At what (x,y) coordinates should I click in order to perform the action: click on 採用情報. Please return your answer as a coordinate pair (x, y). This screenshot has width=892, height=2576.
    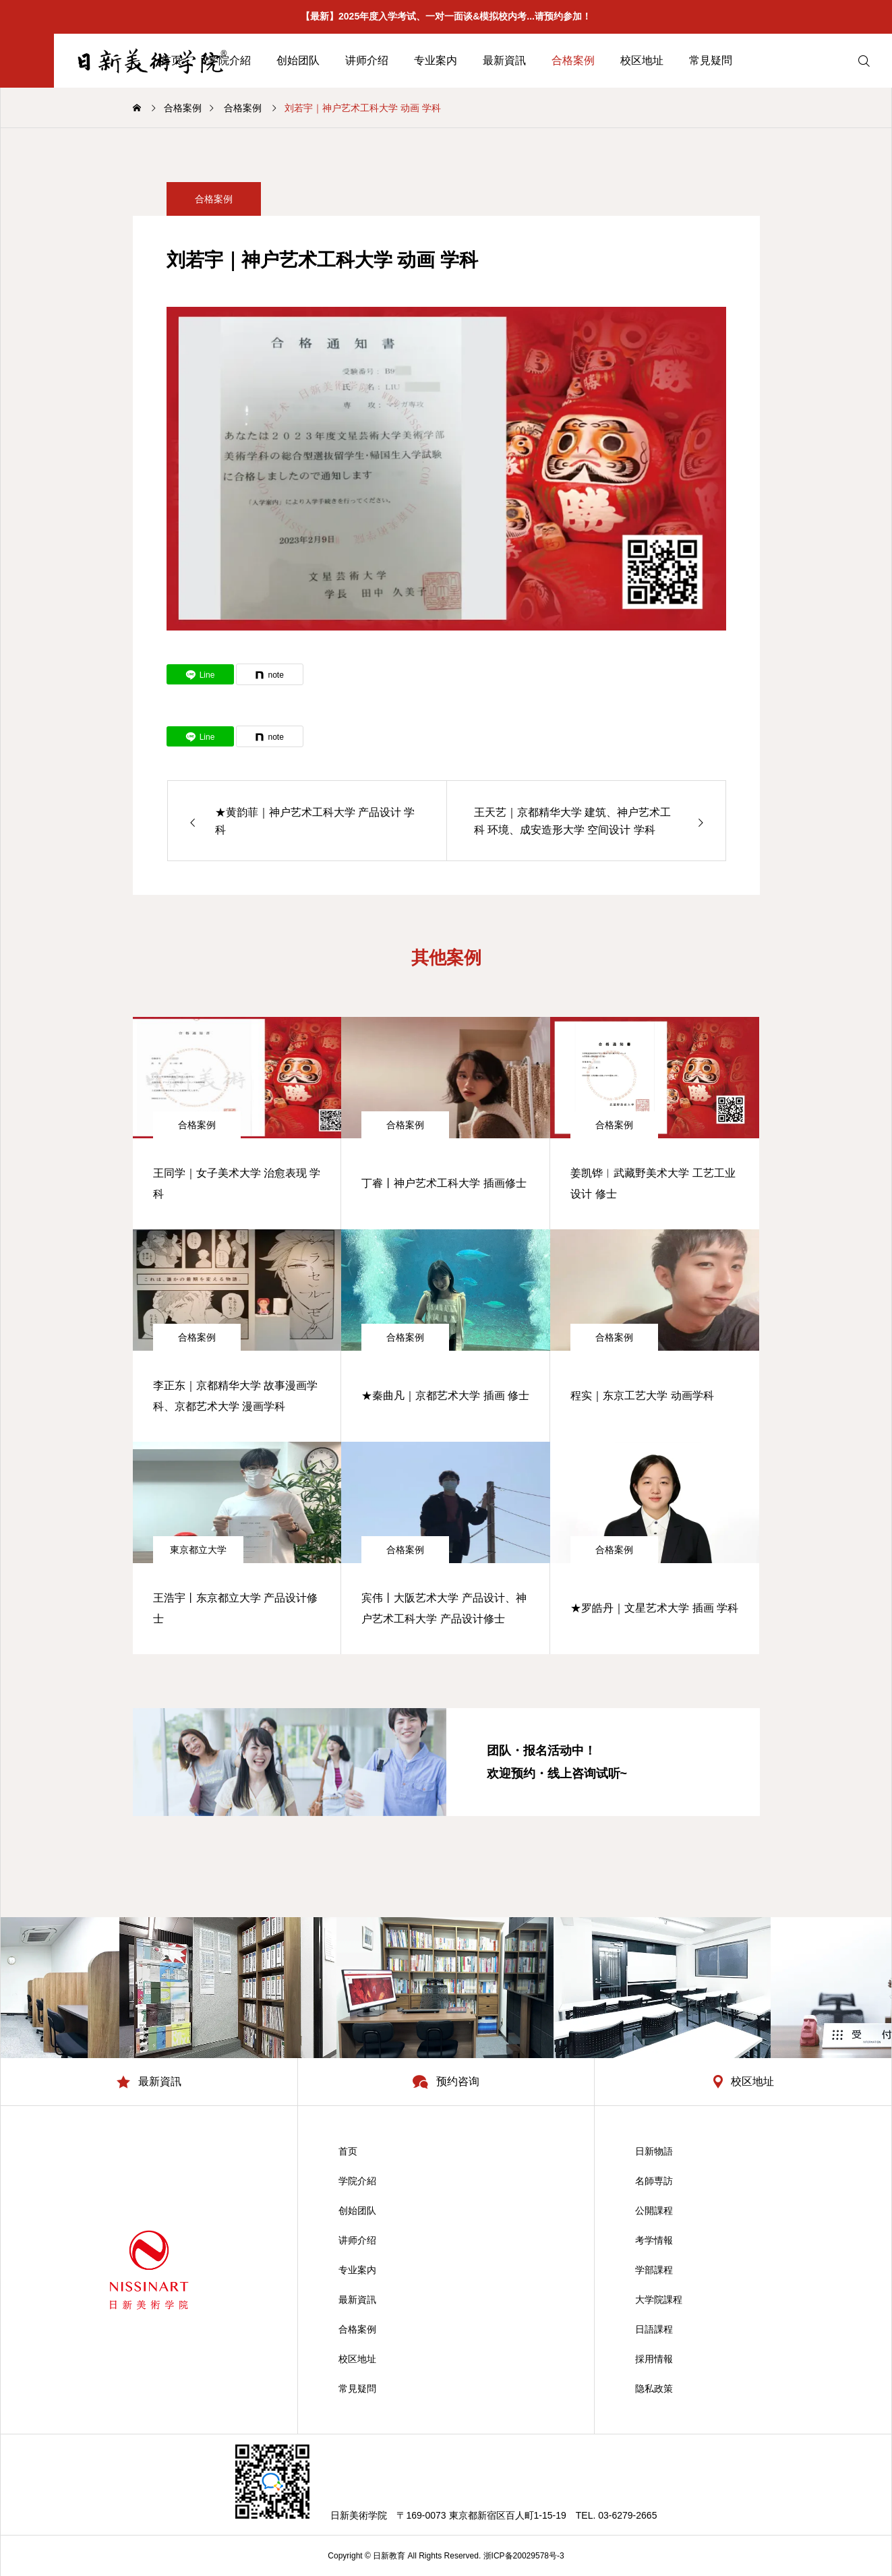
    Looking at the image, I should click on (654, 2359).